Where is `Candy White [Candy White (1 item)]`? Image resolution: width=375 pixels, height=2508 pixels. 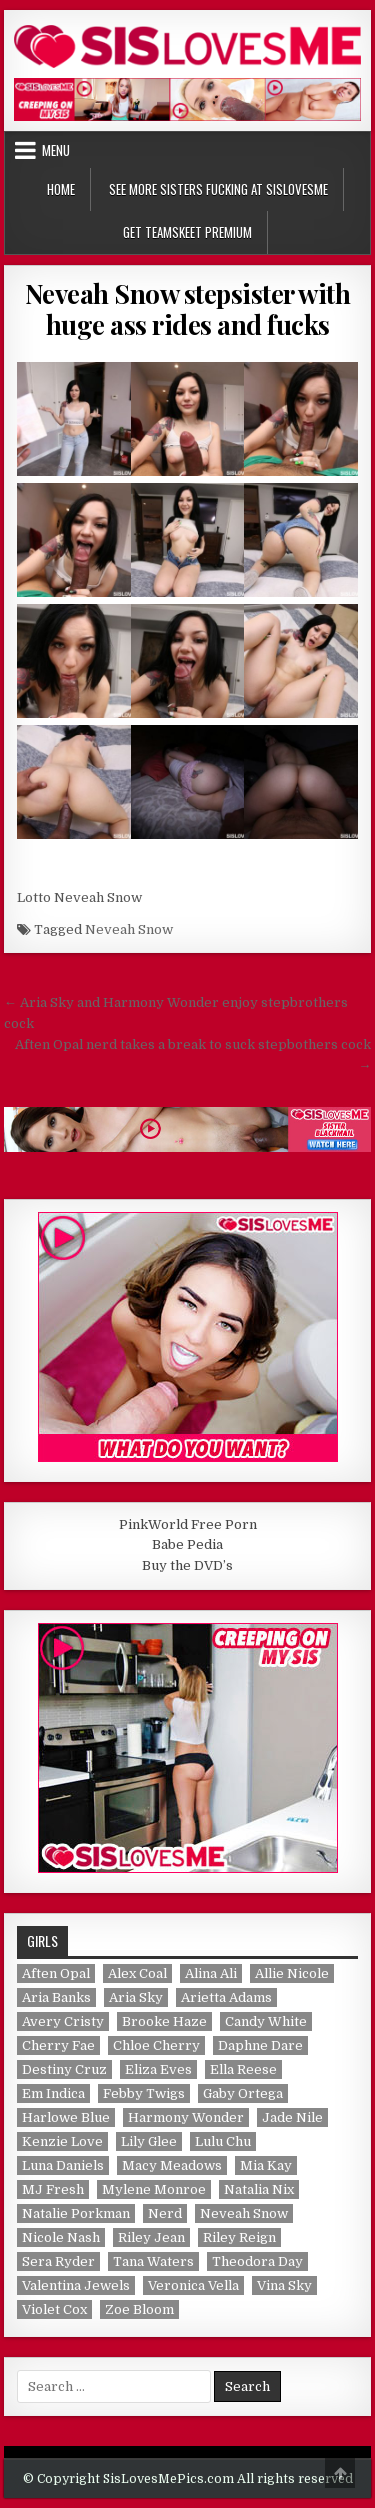 Candy White [Candy White (1 item)] is located at coordinates (266, 2021).